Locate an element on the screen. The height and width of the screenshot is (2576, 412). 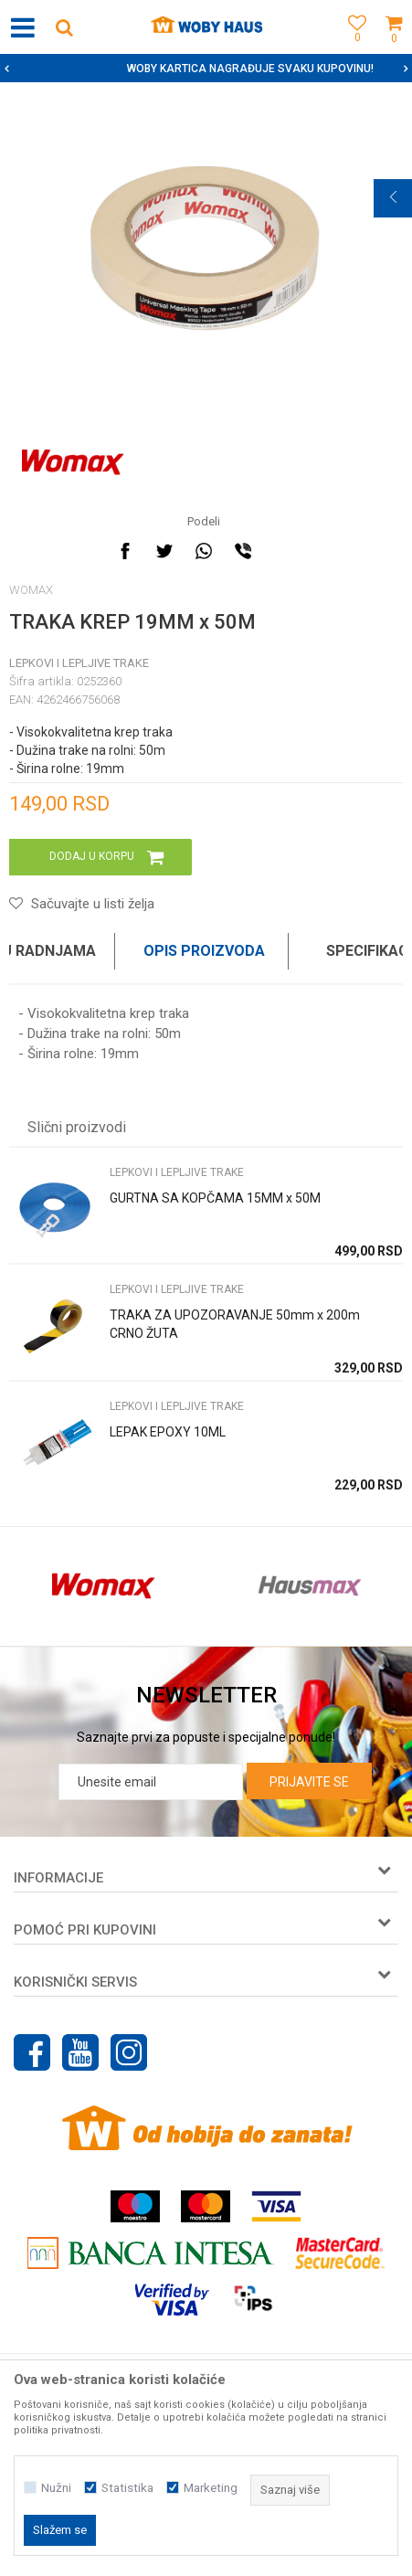
TRAKA ZA UPOZORAVANJE 50mm x 200m CRNO ŽUTA is located at coordinates (235, 1324).